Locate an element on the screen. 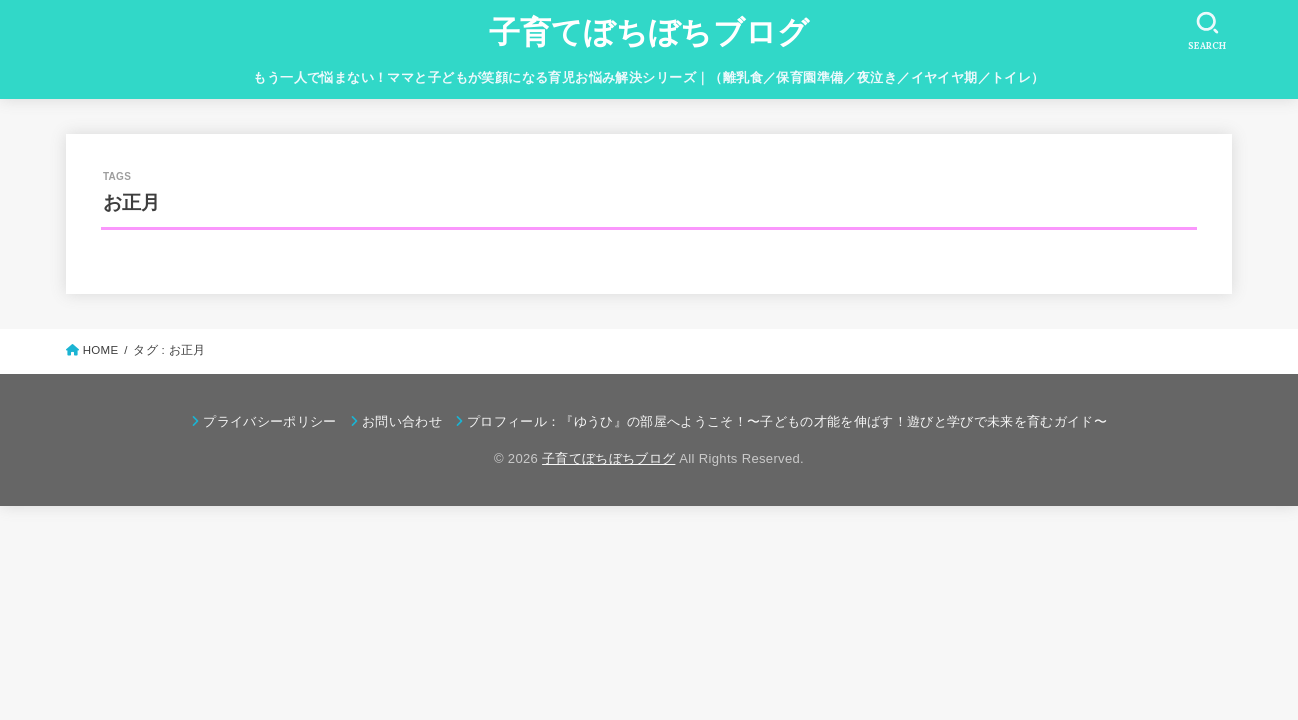  子育てぼちぼちブログ is located at coordinates (649, 32).